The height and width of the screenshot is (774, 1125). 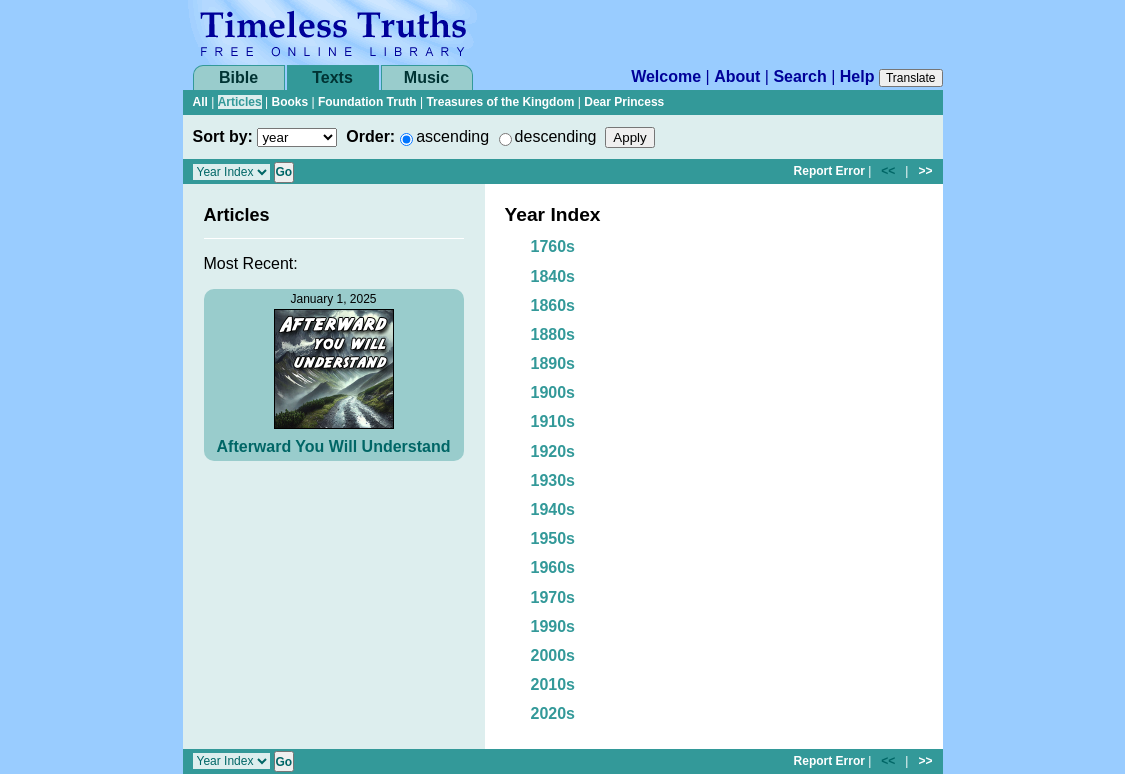 I want to click on 2000s, so click(x=553, y=655).